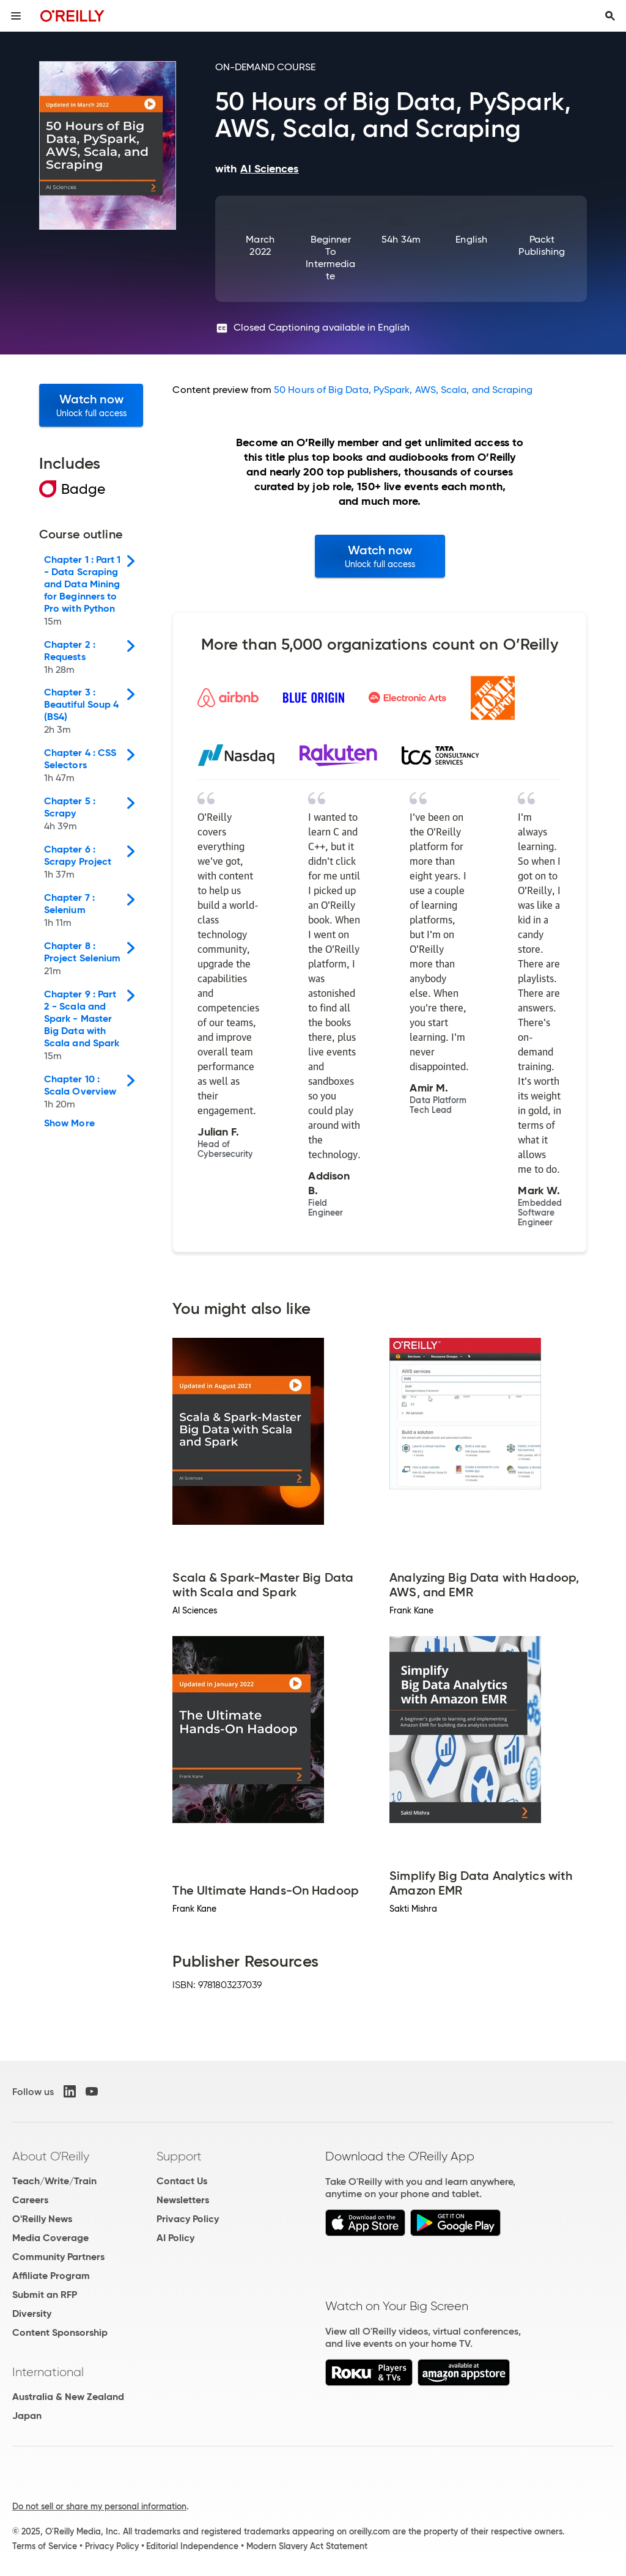 The width and height of the screenshot is (626, 2576). What do you see at coordinates (182, 2199) in the screenshot?
I see `Newsletters` at bounding box center [182, 2199].